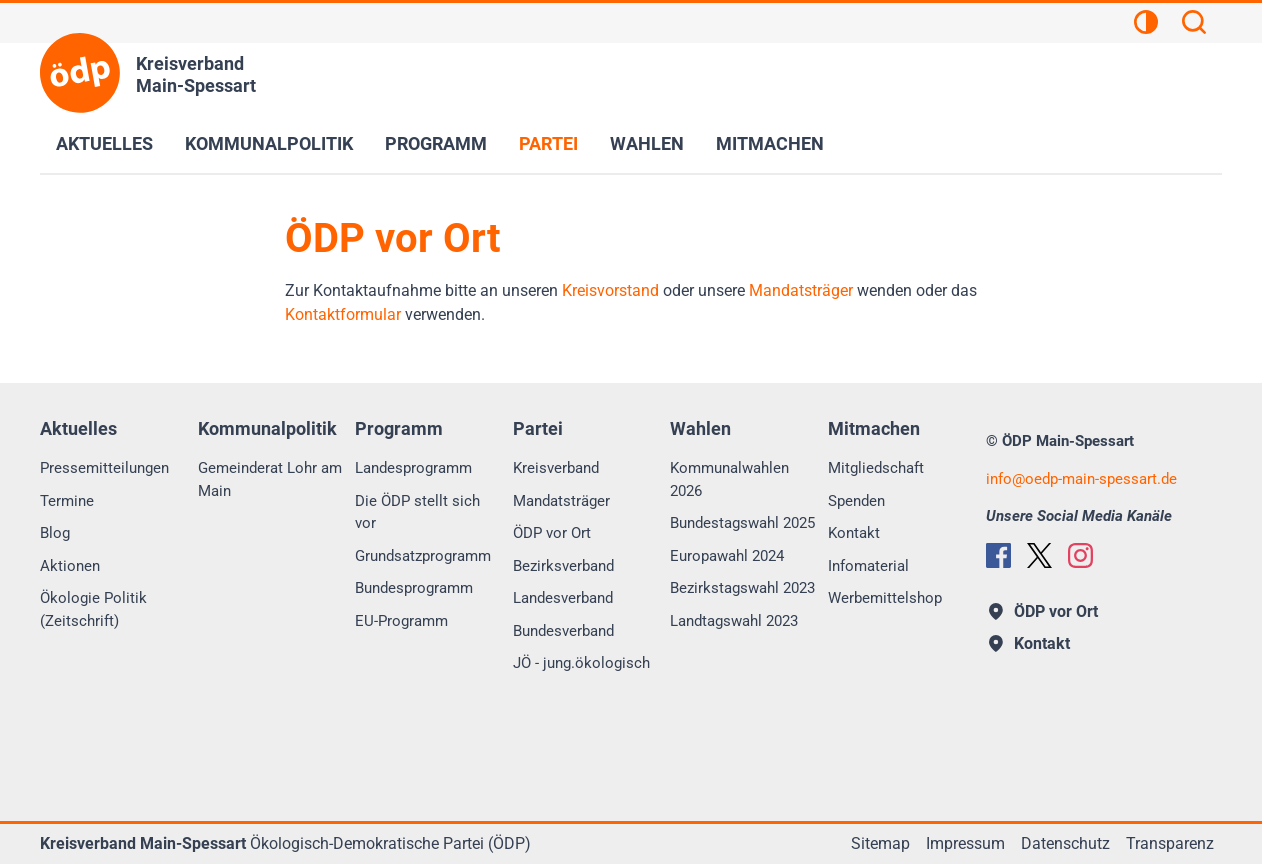 The width and height of the screenshot is (1262, 864). Describe the element at coordinates (801, 290) in the screenshot. I see `Mandatsträger` at that location.